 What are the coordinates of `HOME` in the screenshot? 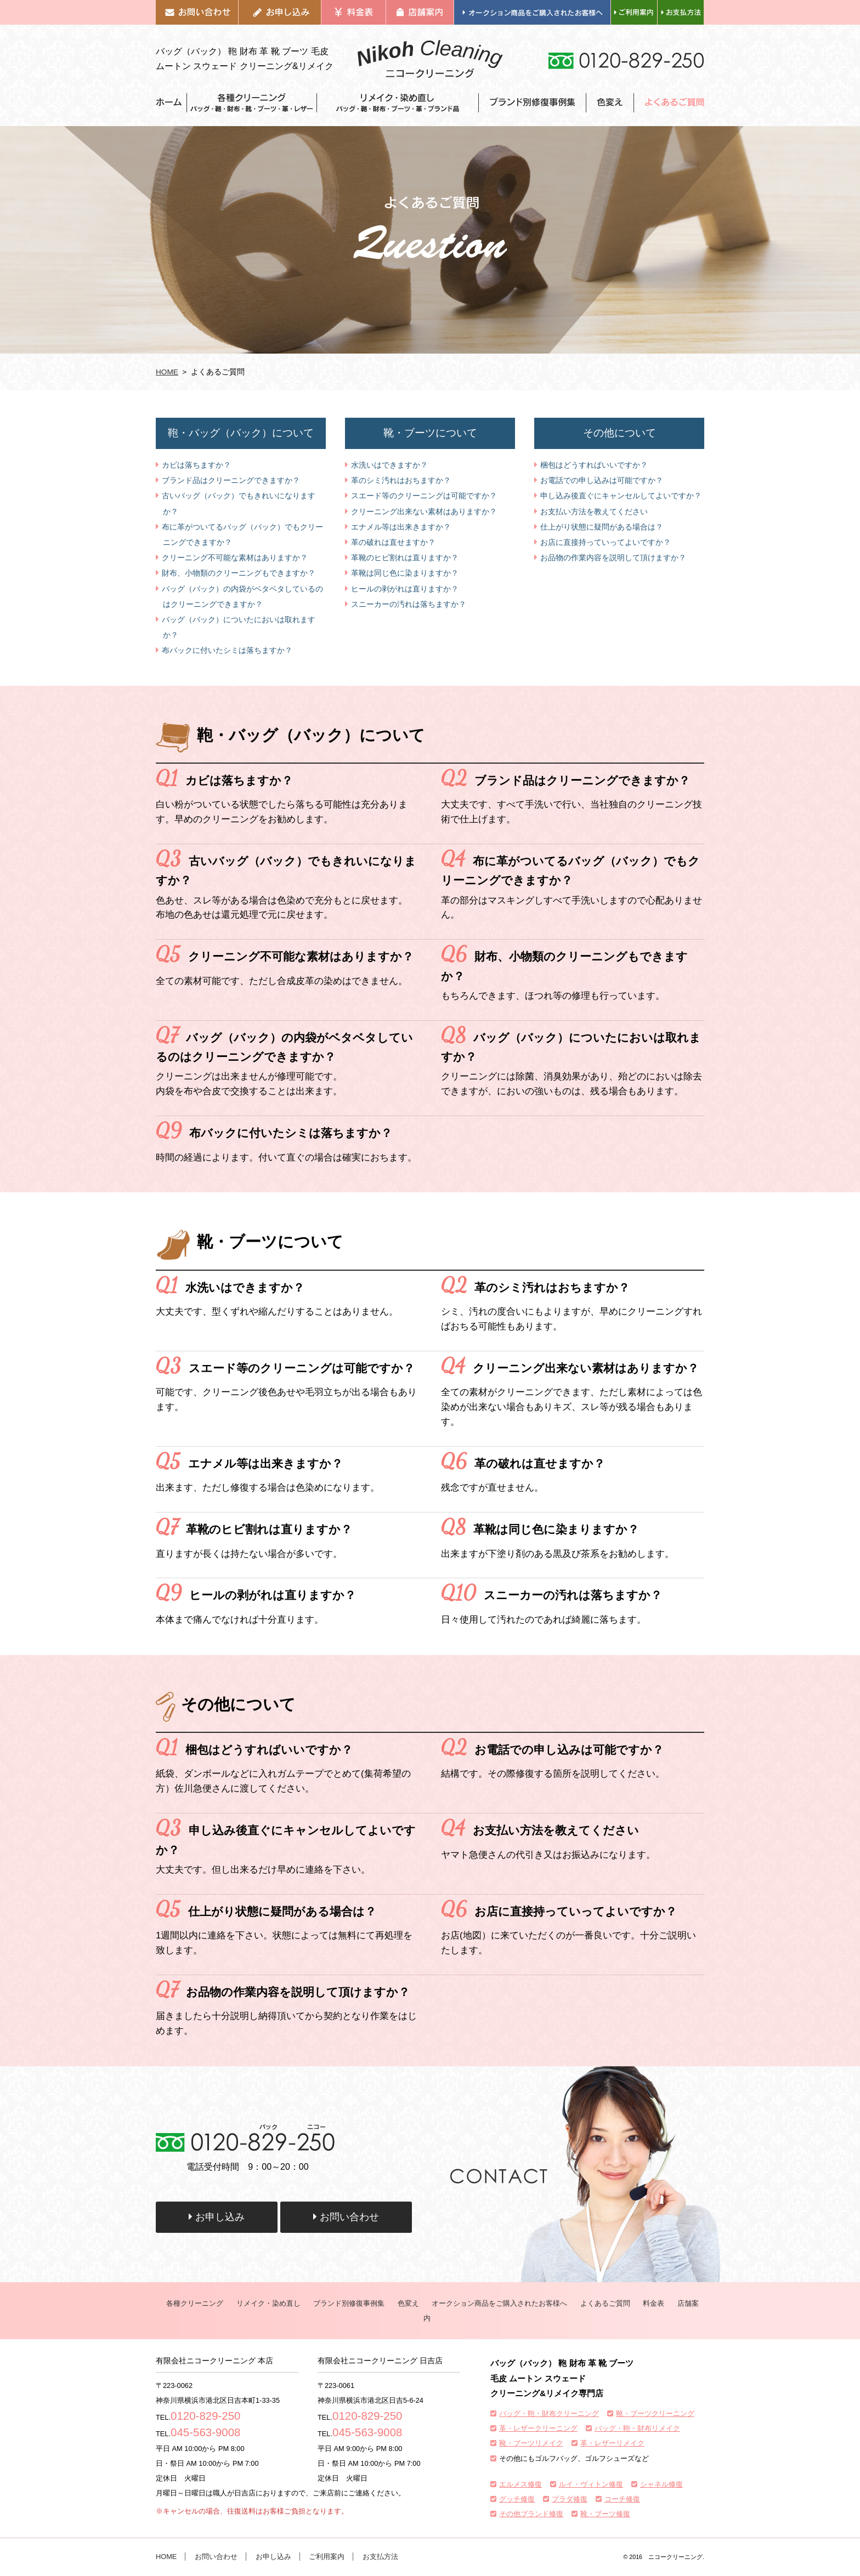 It's located at (167, 372).